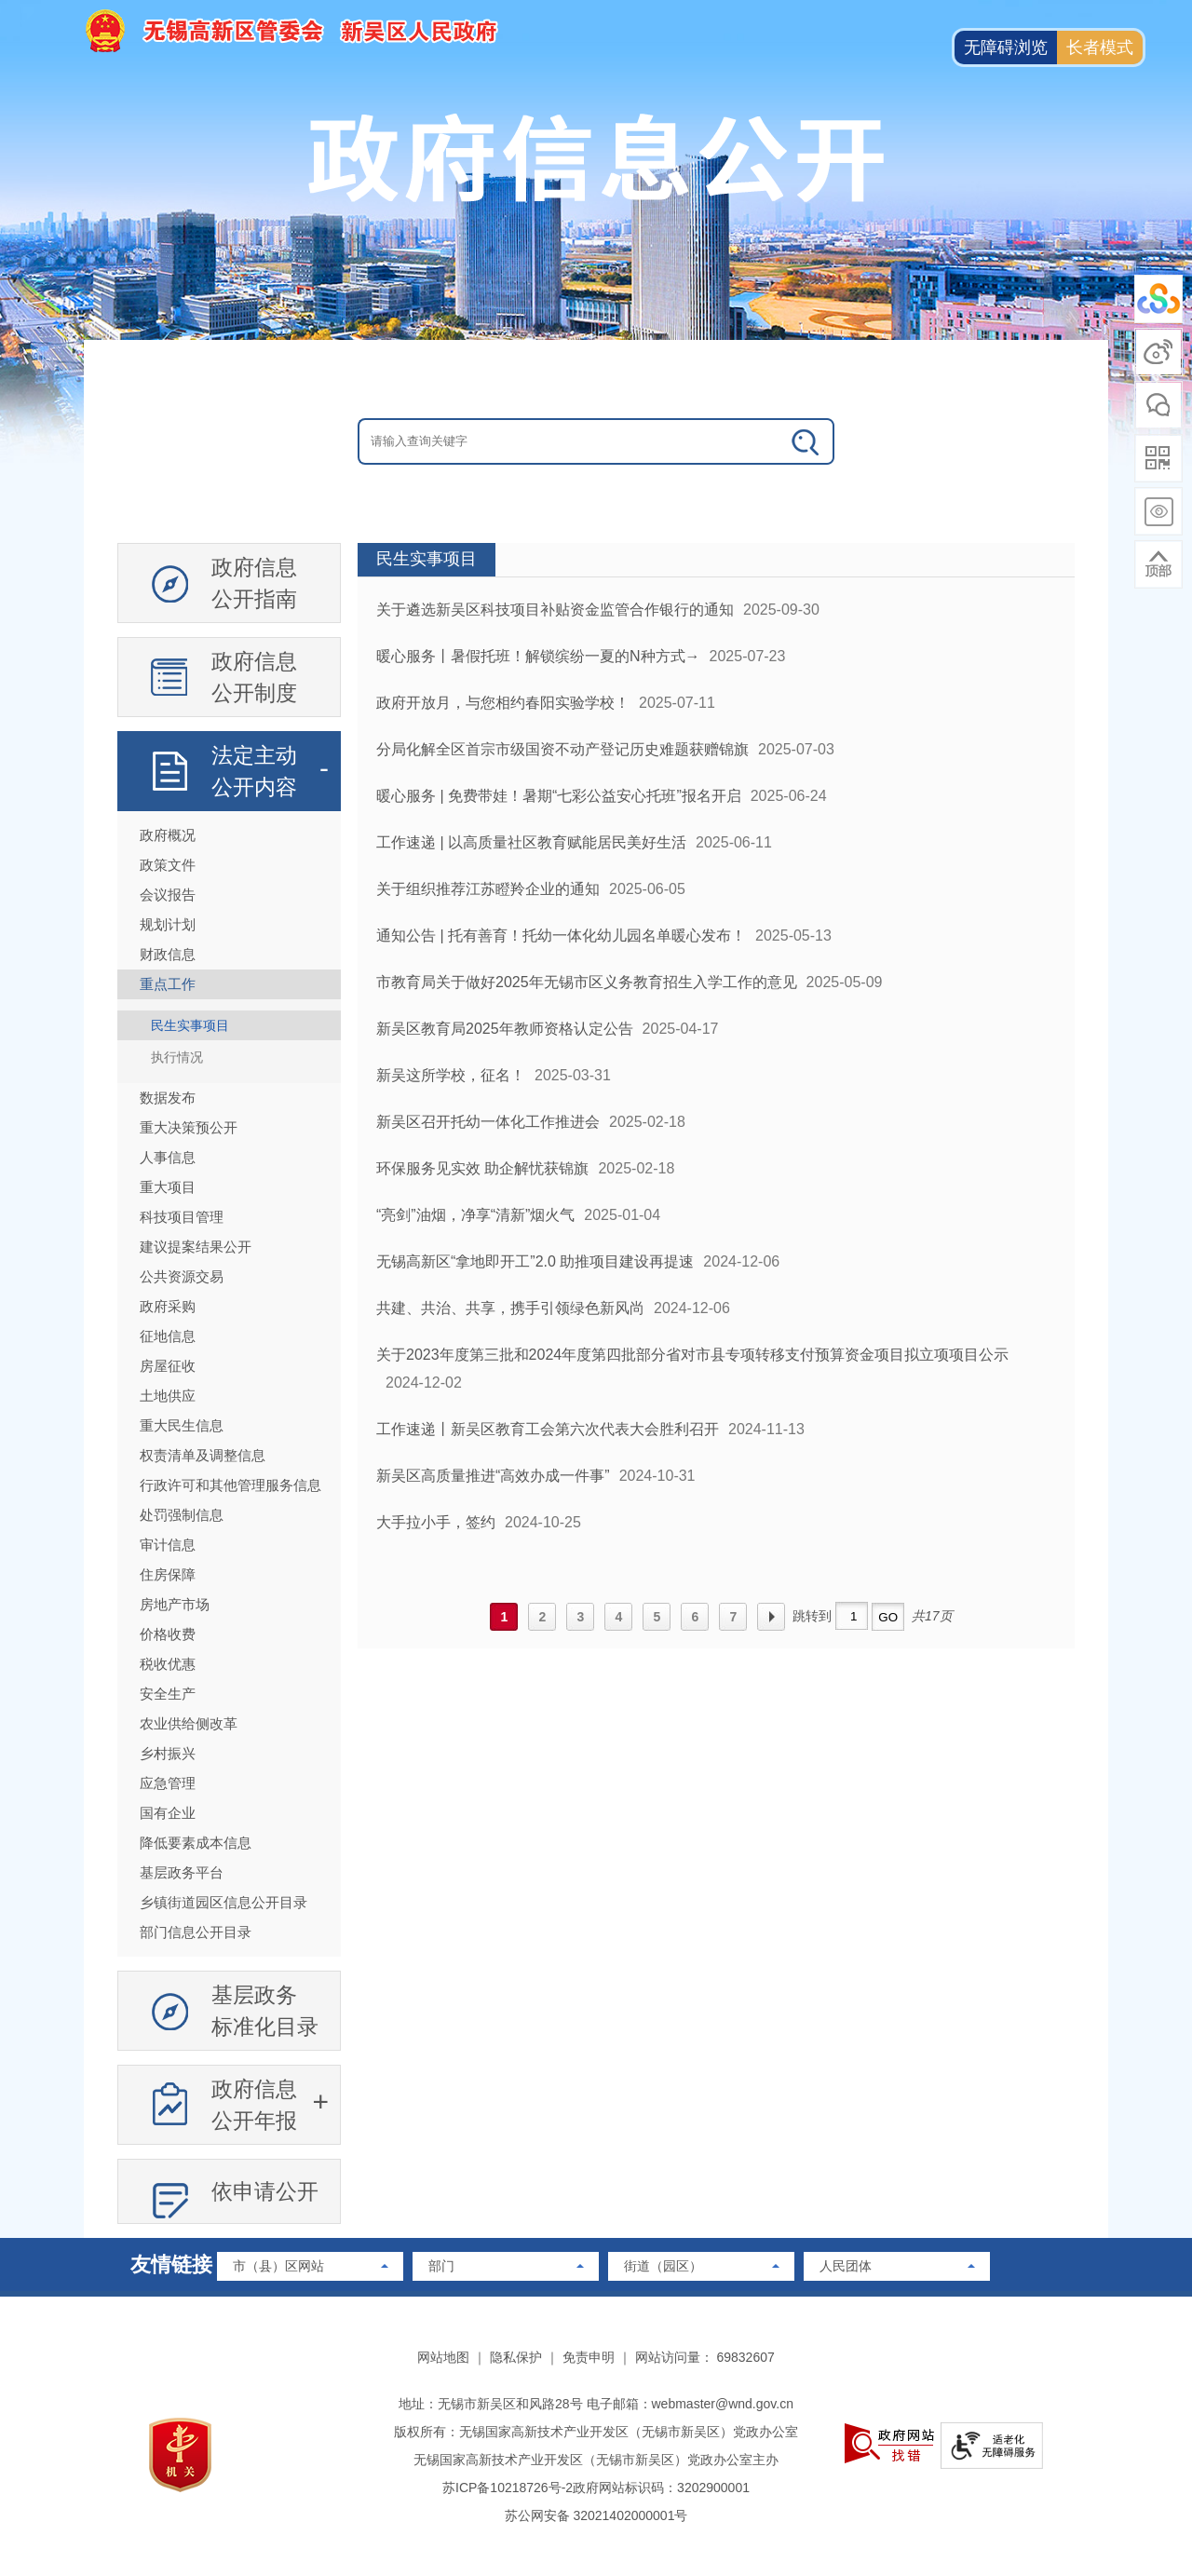 The image size is (1192, 2576). Describe the element at coordinates (168, 1187) in the screenshot. I see `重大项目` at that location.